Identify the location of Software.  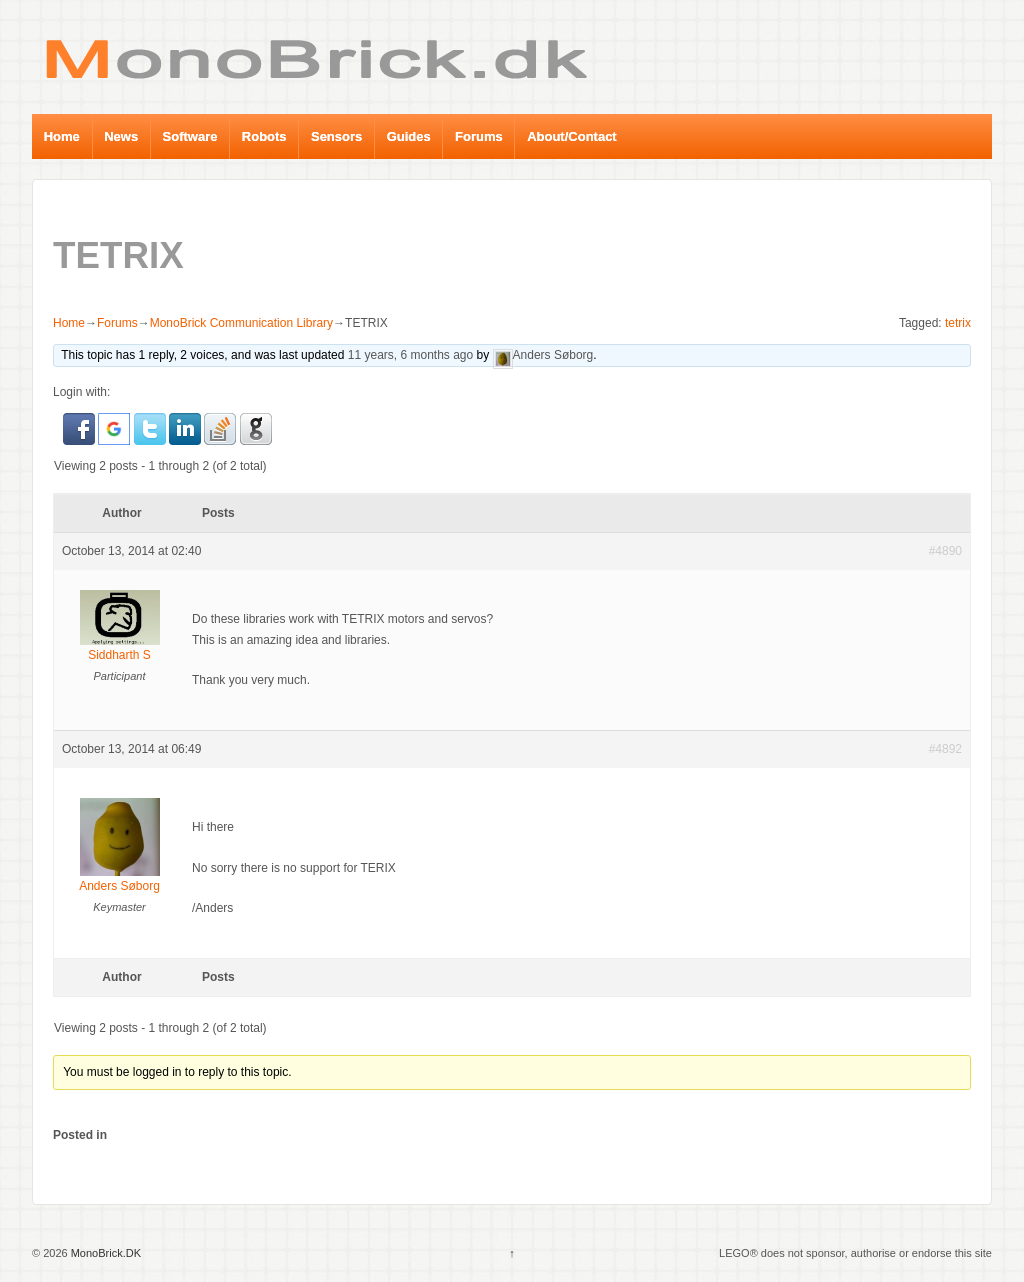
(190, 136).